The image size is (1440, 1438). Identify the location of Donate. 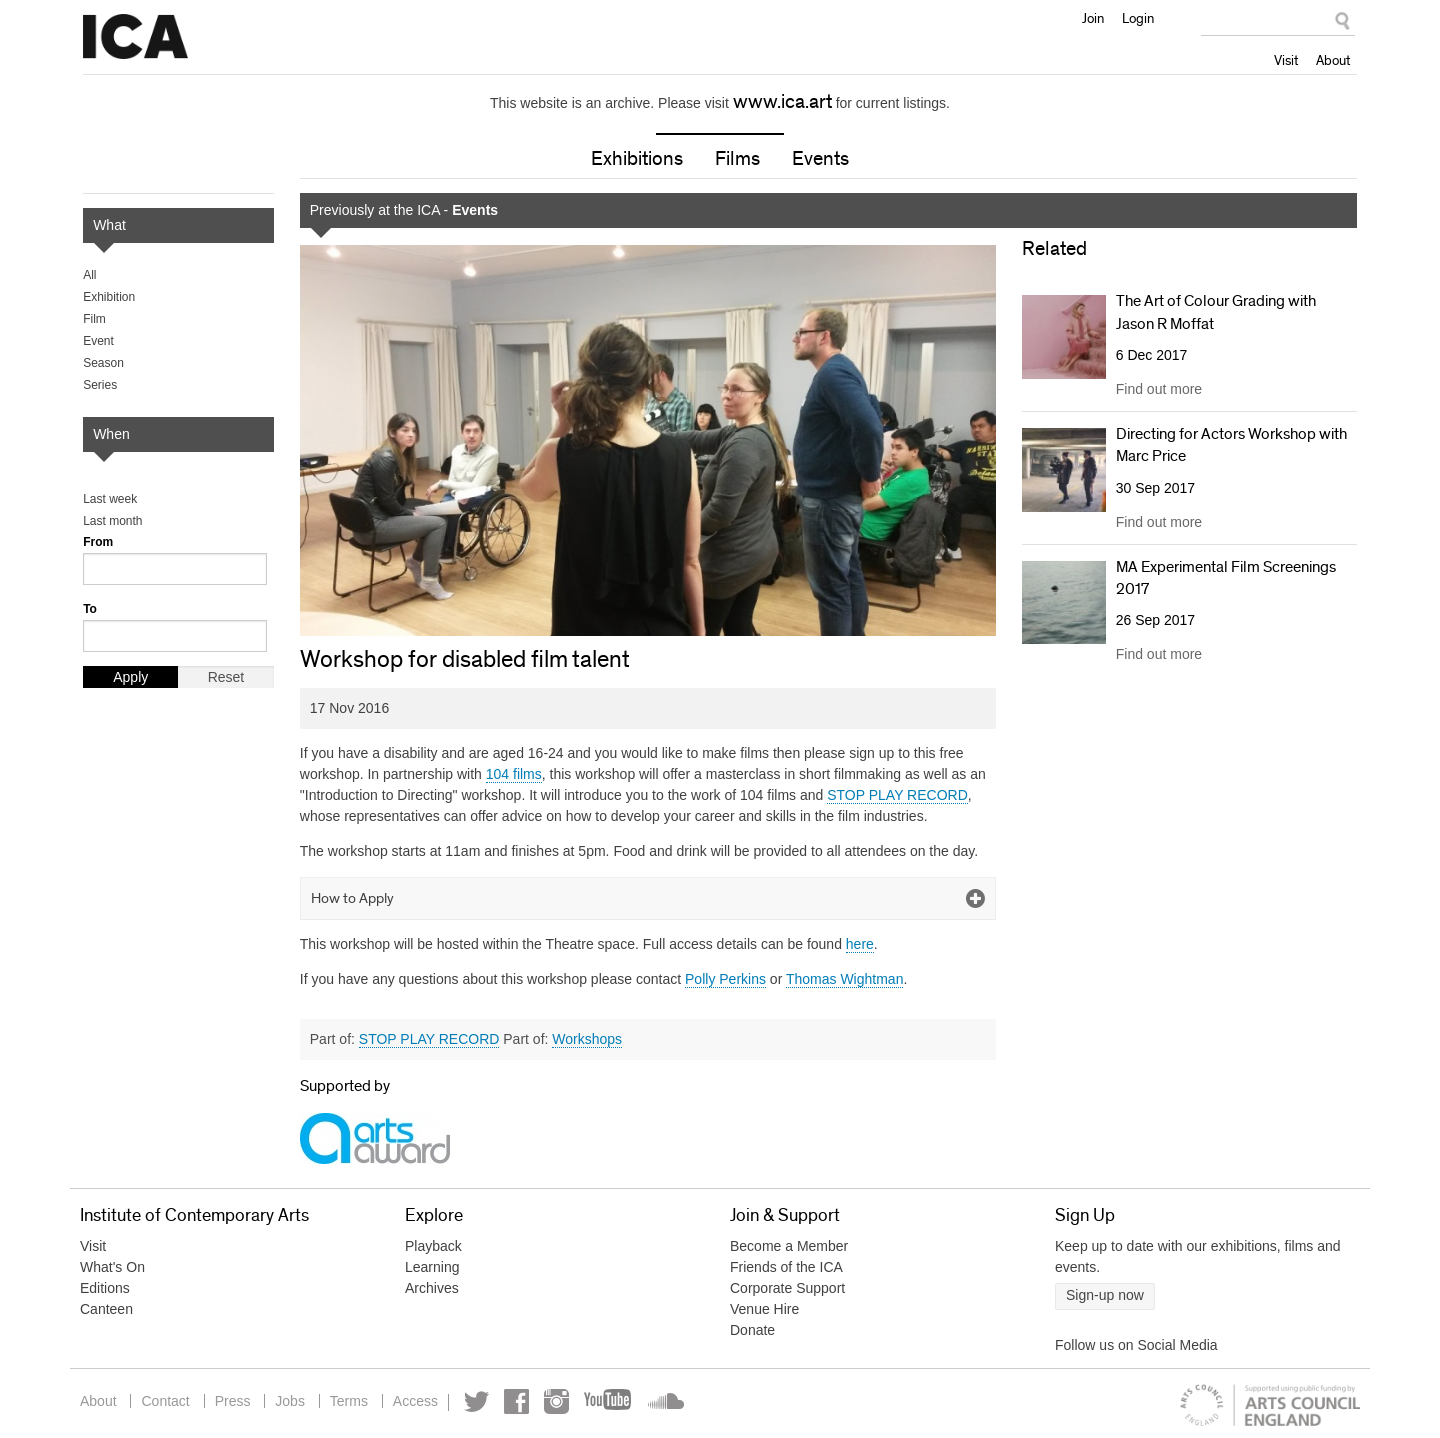
(752, 1330).